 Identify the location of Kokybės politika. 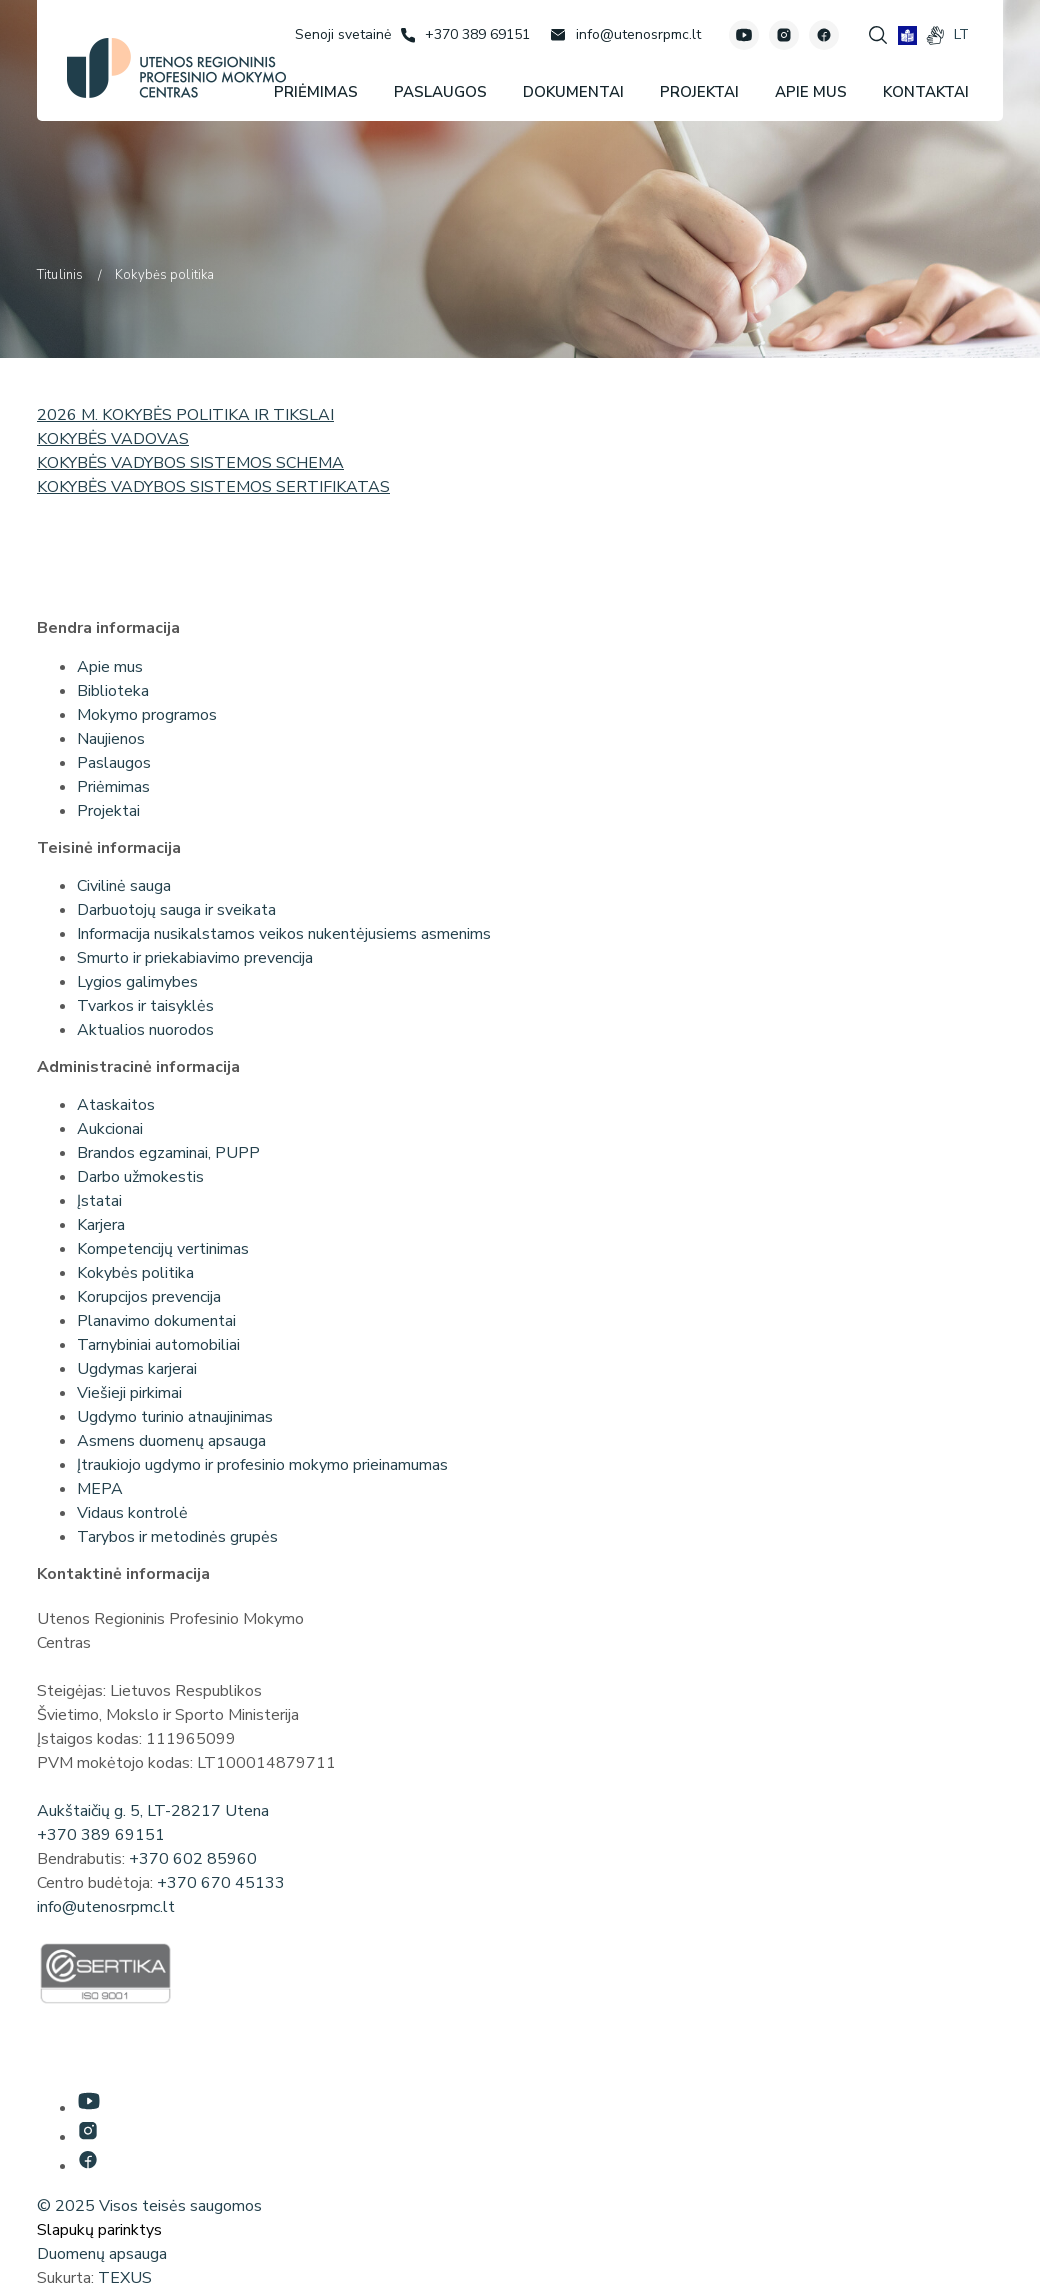
(135, 1273).